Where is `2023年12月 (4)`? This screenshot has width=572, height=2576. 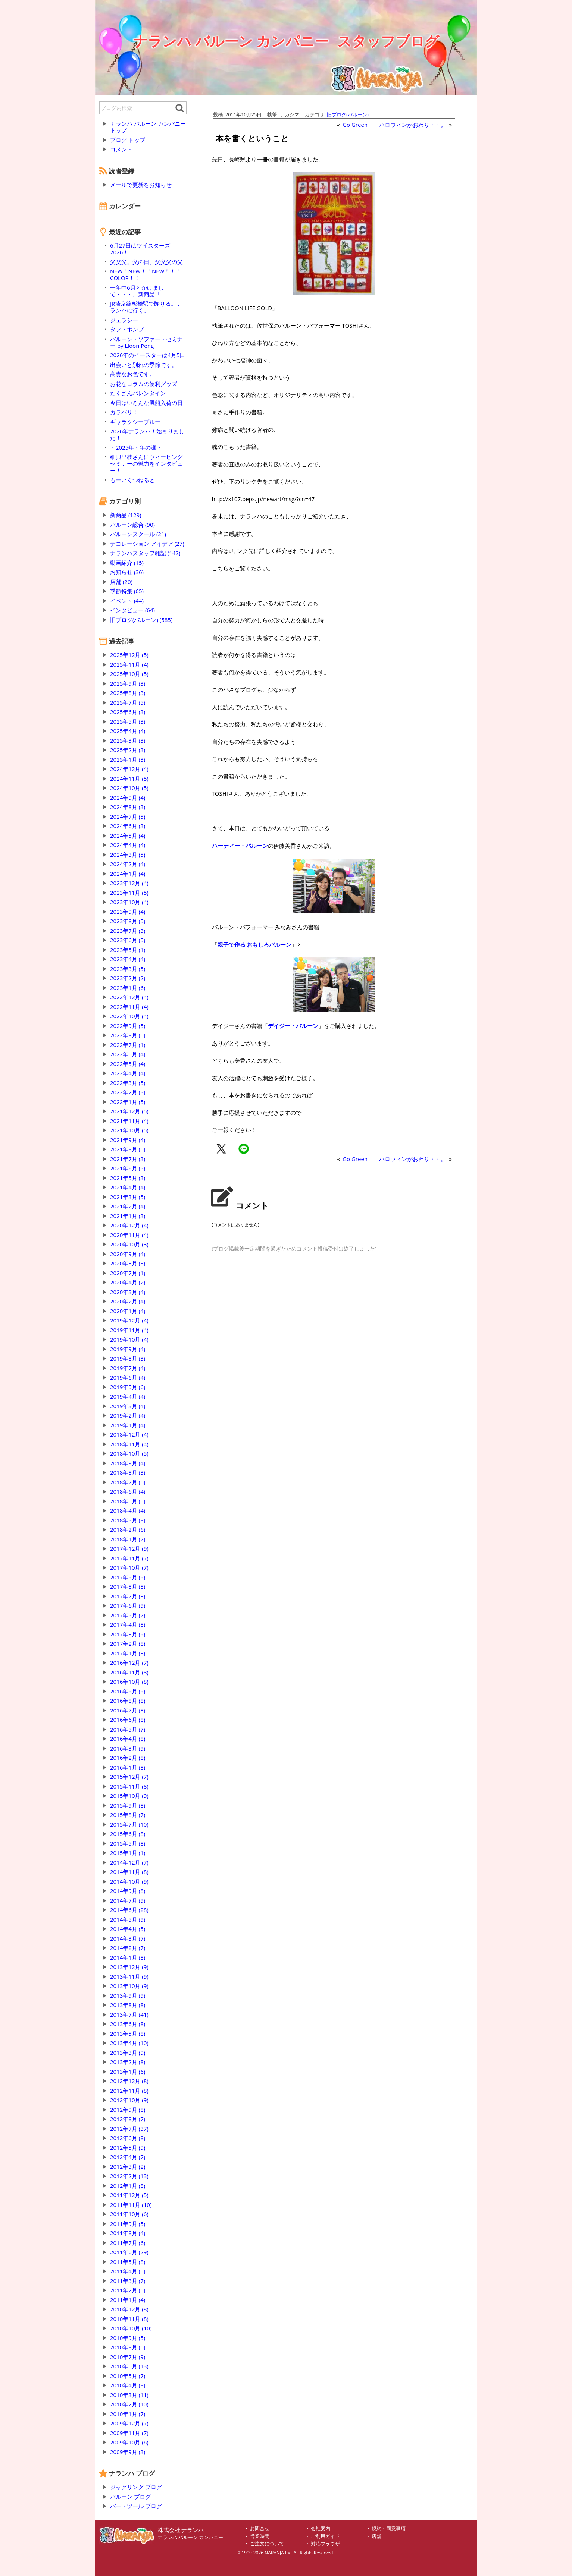 2023年12月 (4) is located at coordinates (129, 883).